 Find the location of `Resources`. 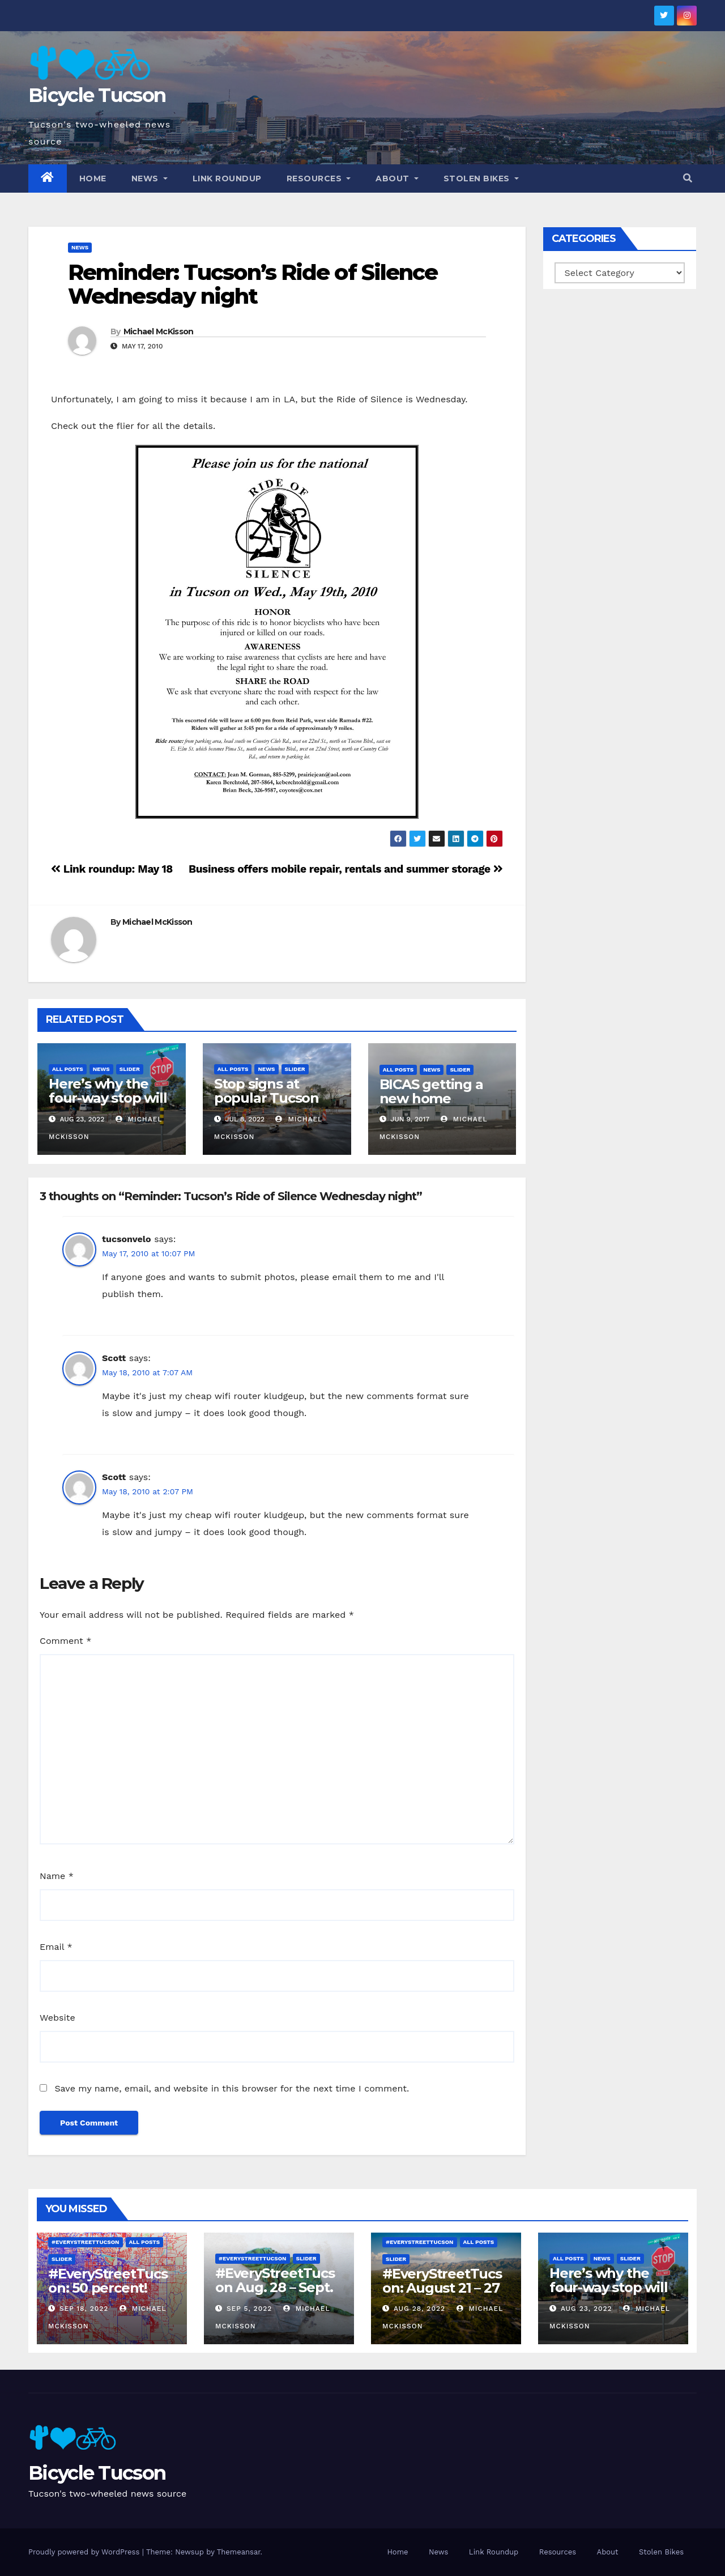

Resources is located at coordinates (319, 178).